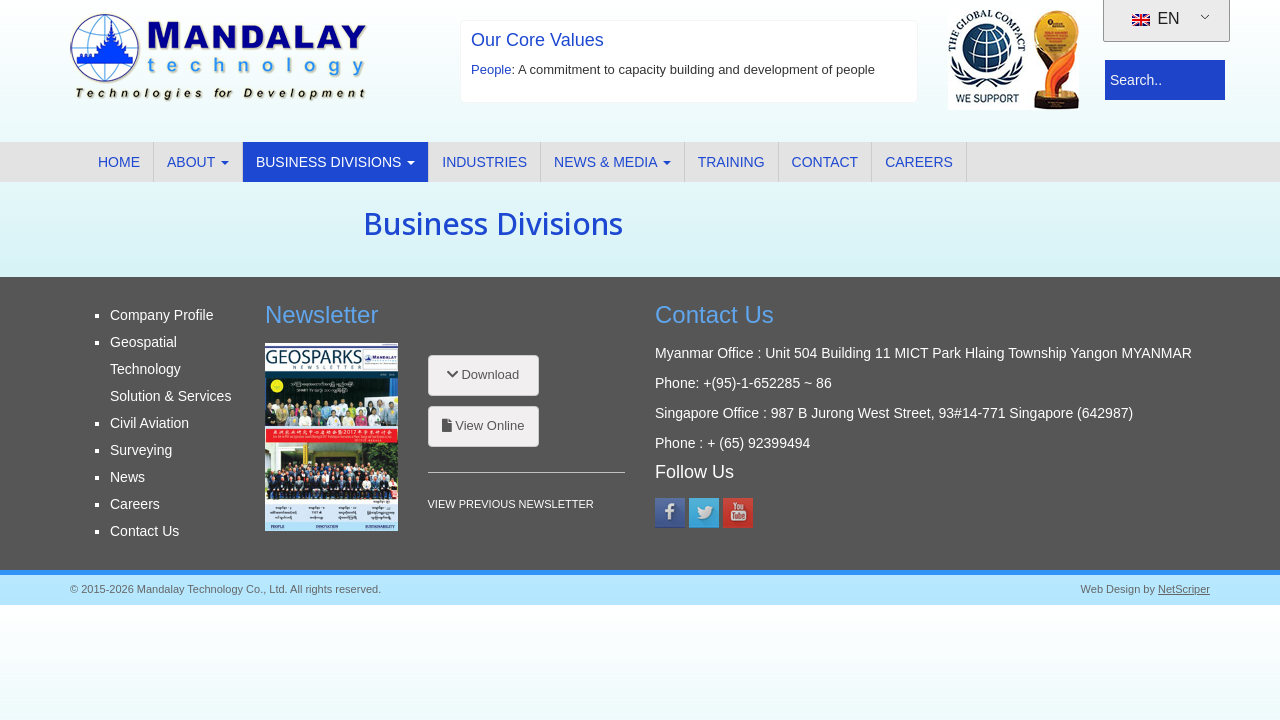  What do you see at coordinates (141, 450) in the screenshot?
I see `Surveying` at bounding box center [141, 450].